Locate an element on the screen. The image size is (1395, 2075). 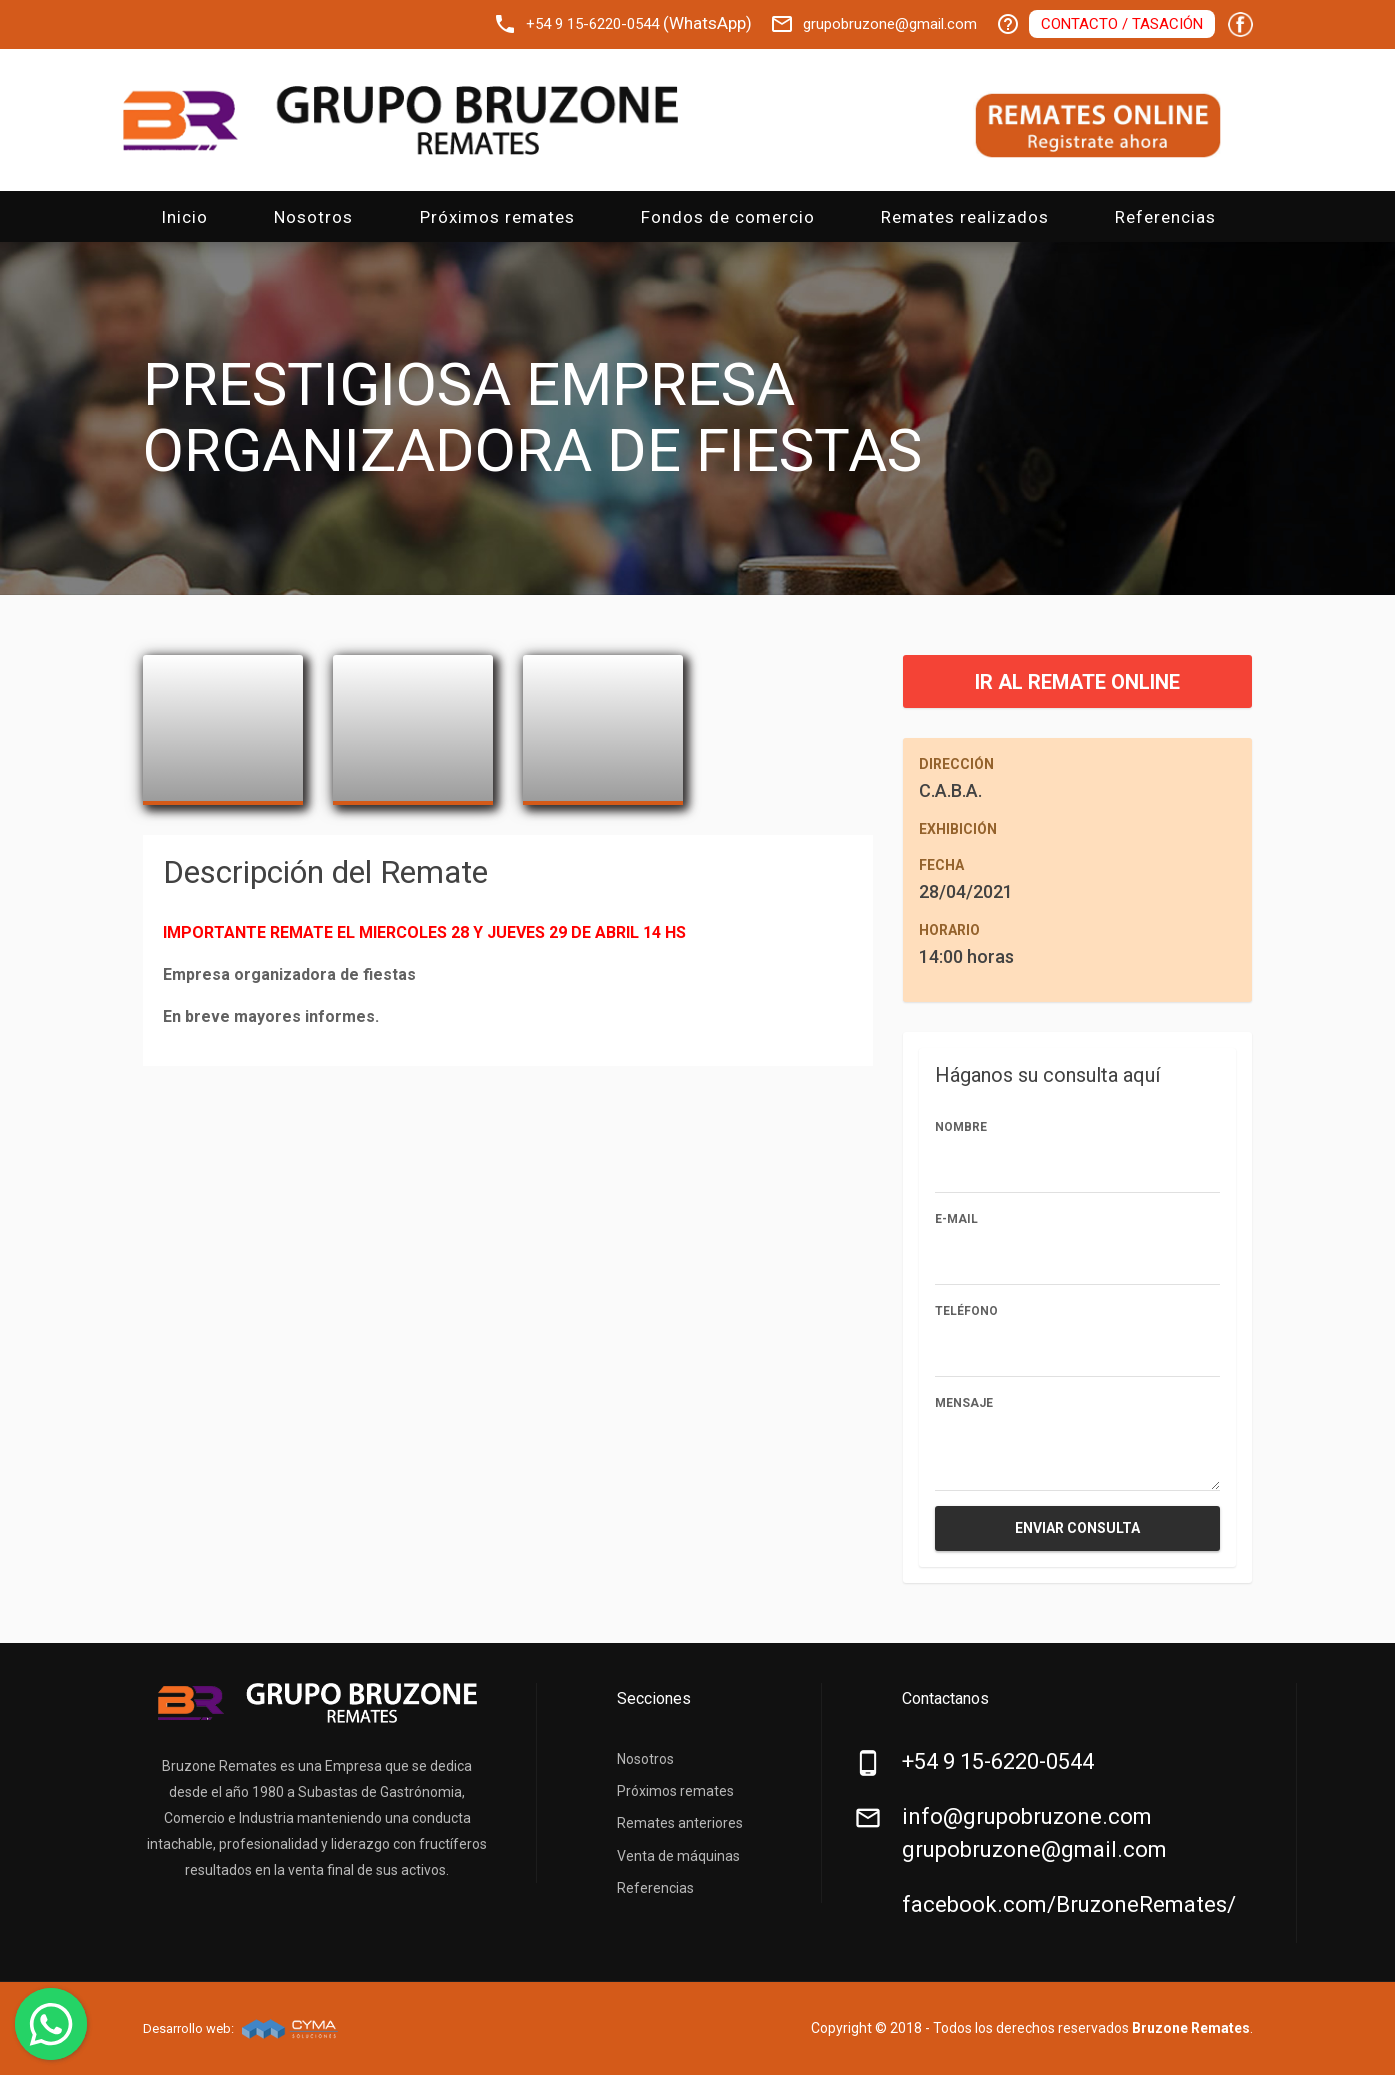
Teléfono is located at coordinates (966, 1311).